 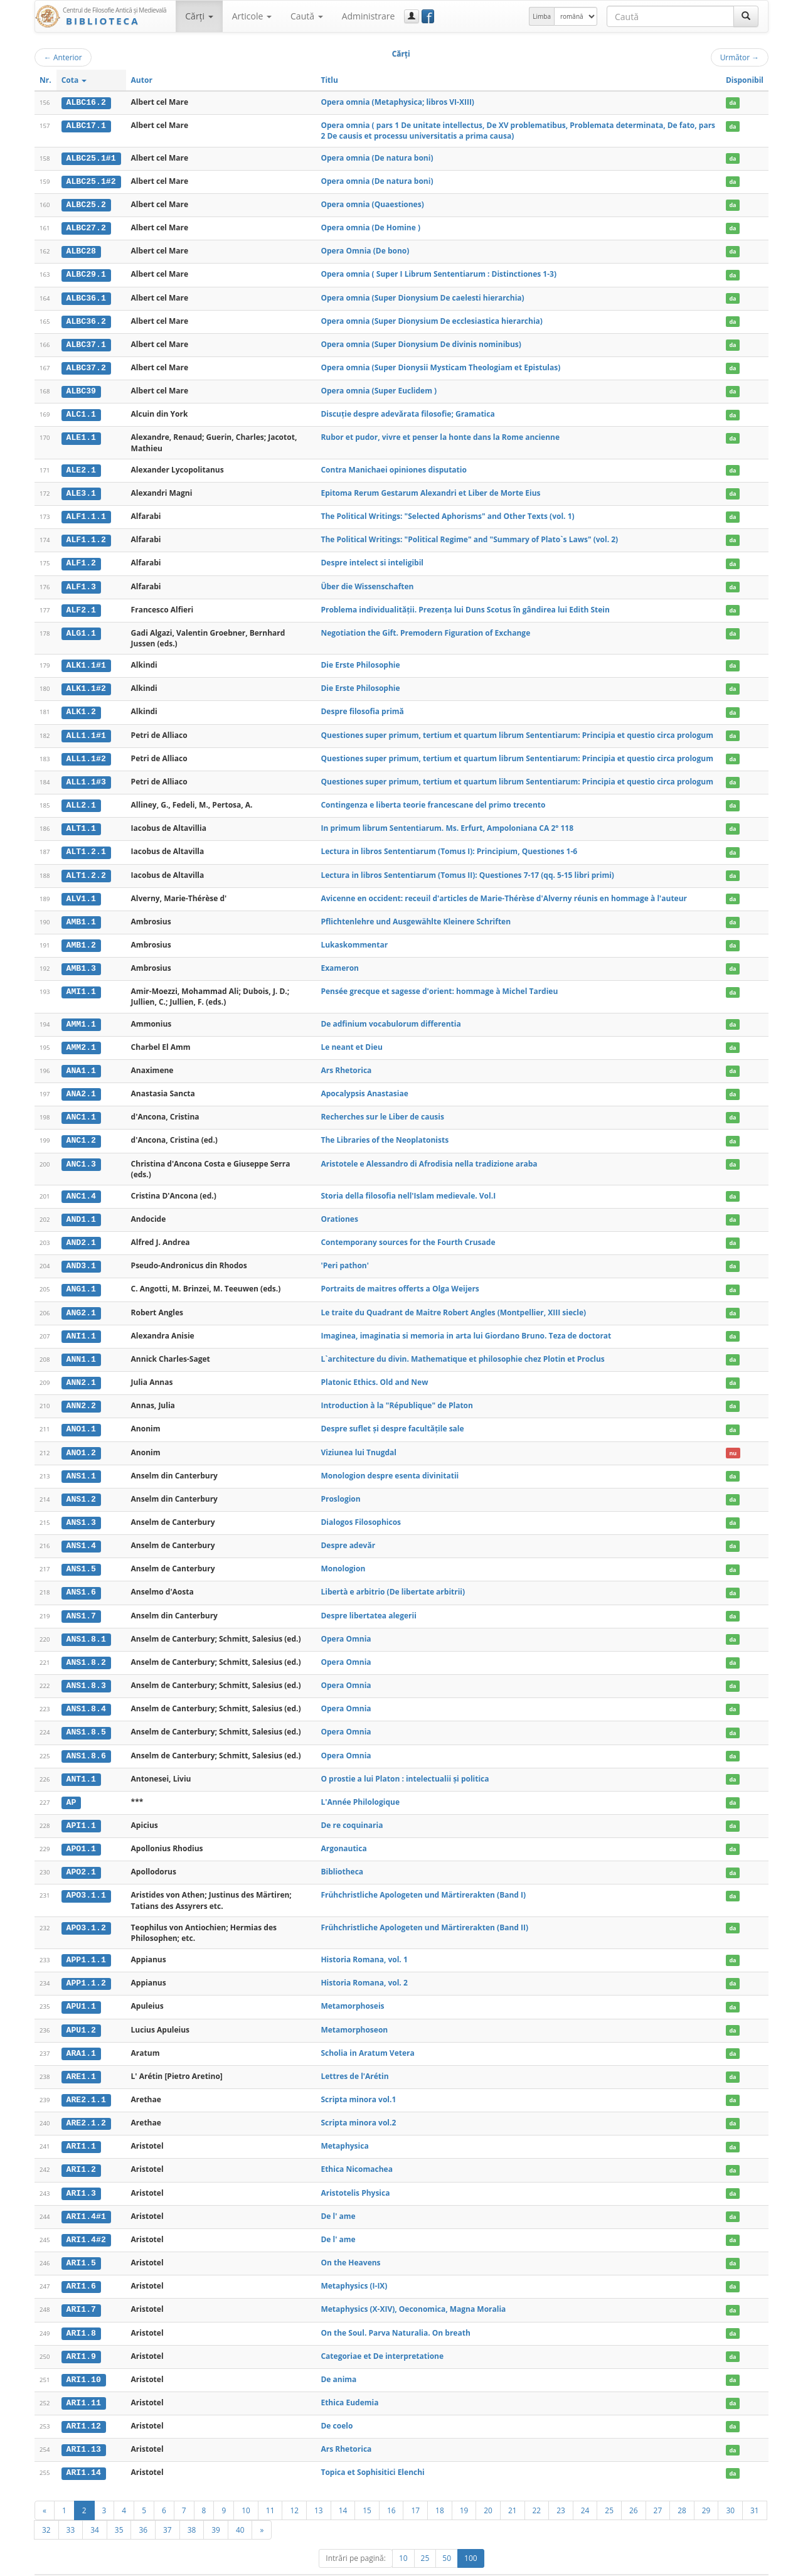 What do you see at coordinates (81, 2128) in the screenshot?
I see `ARI1.1` at bounding box center [81, 2128].